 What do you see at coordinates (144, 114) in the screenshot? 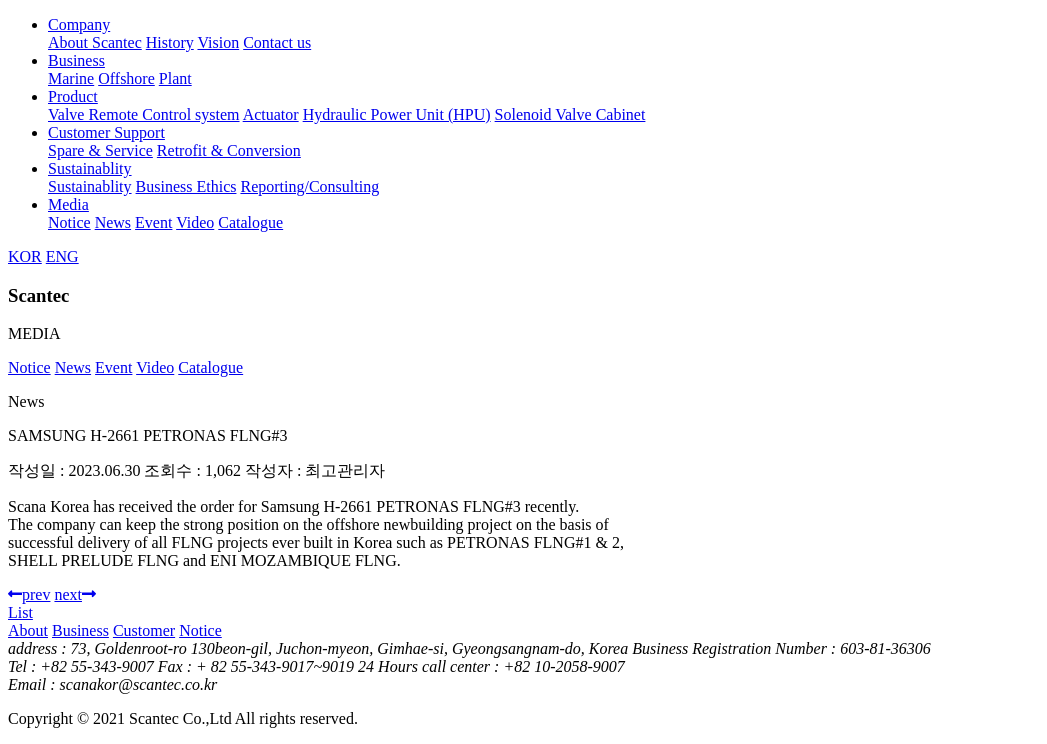
I see `Valve Remote Control system` at bounding box center [144, 114].